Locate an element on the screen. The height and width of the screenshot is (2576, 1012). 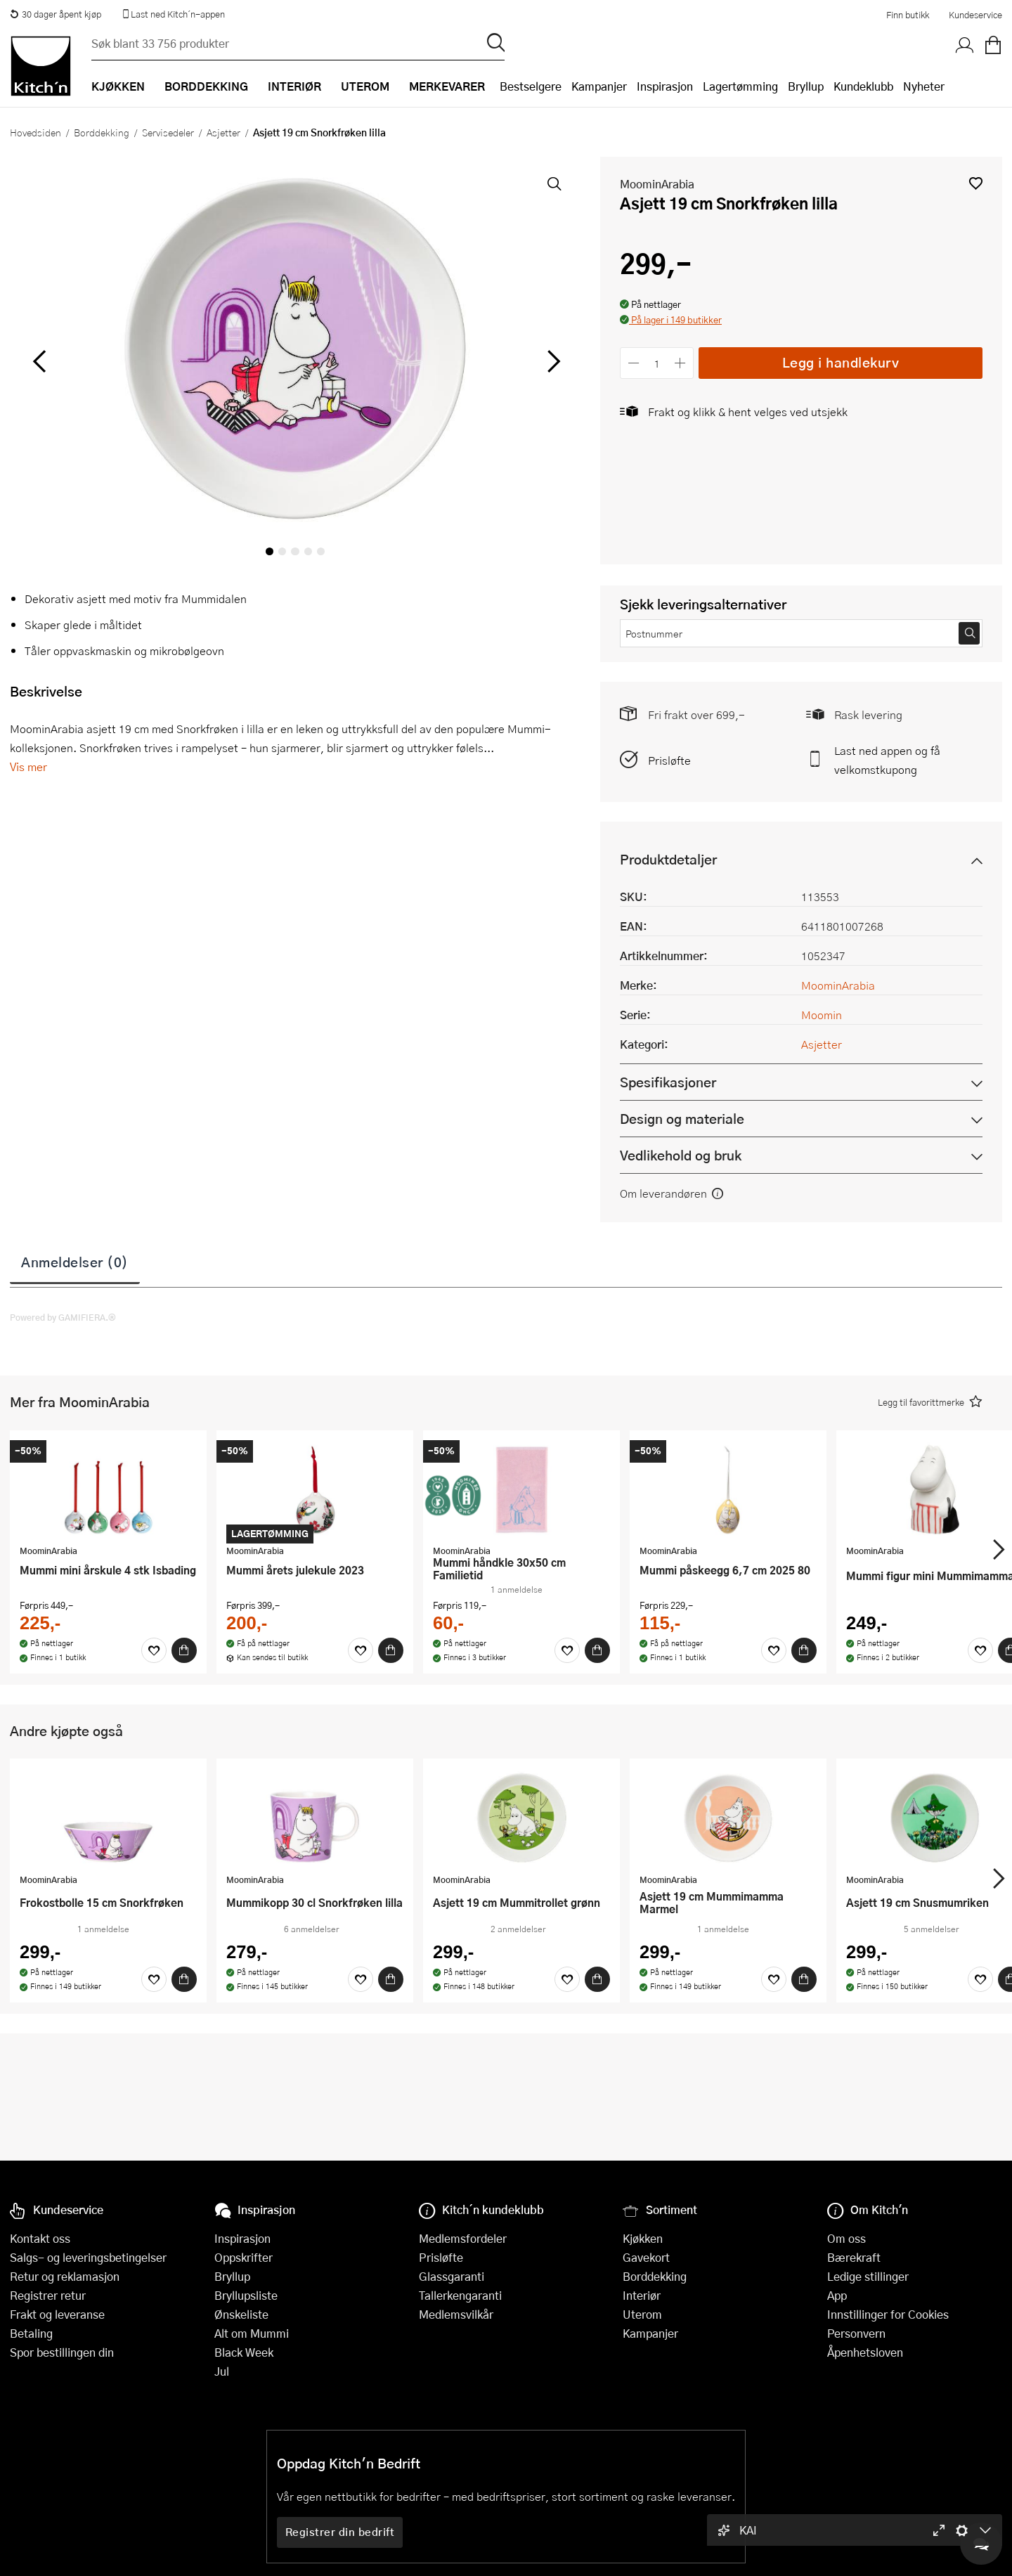
Ledige stillinger is located at coordinates (868, 2276).